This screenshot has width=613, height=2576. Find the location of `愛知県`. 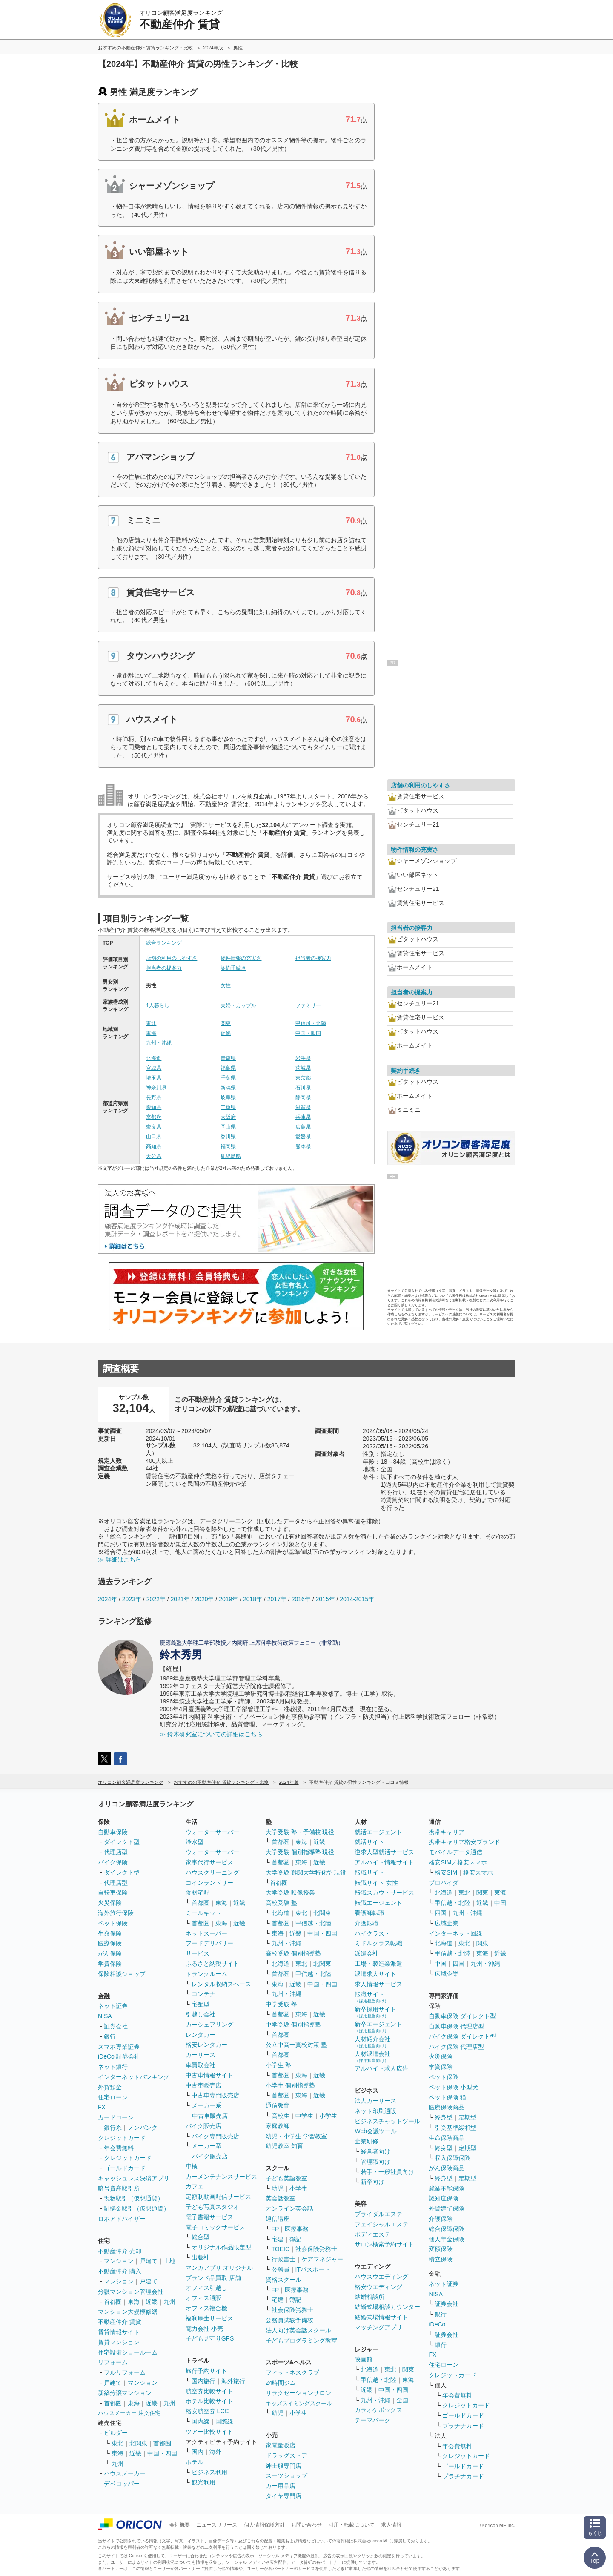

愛知県 is located at coordinates (153, 1107).